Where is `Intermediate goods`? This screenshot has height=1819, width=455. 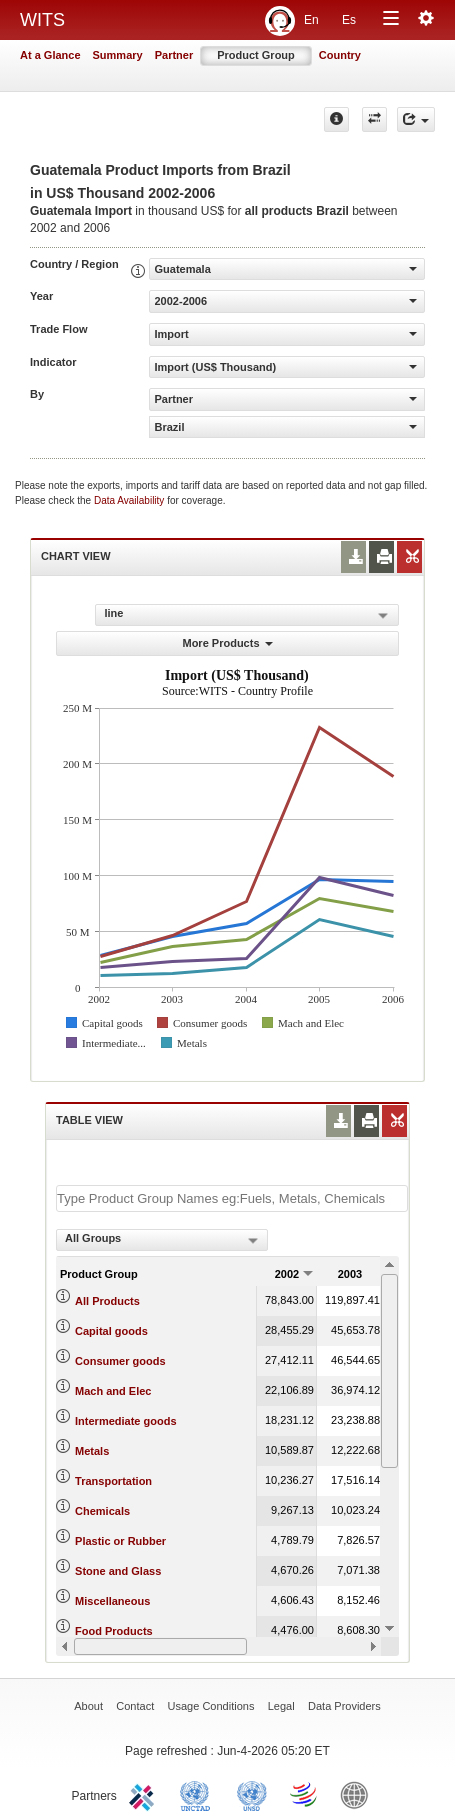 Intermediate goods is located at coordinates (125, 1421).